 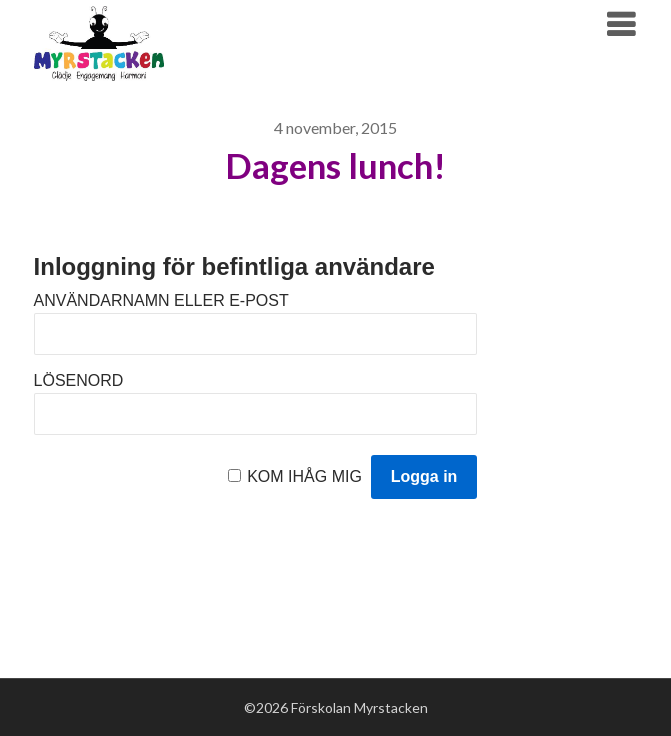 I want to click on Lösenord, so click(x=79, y=380).